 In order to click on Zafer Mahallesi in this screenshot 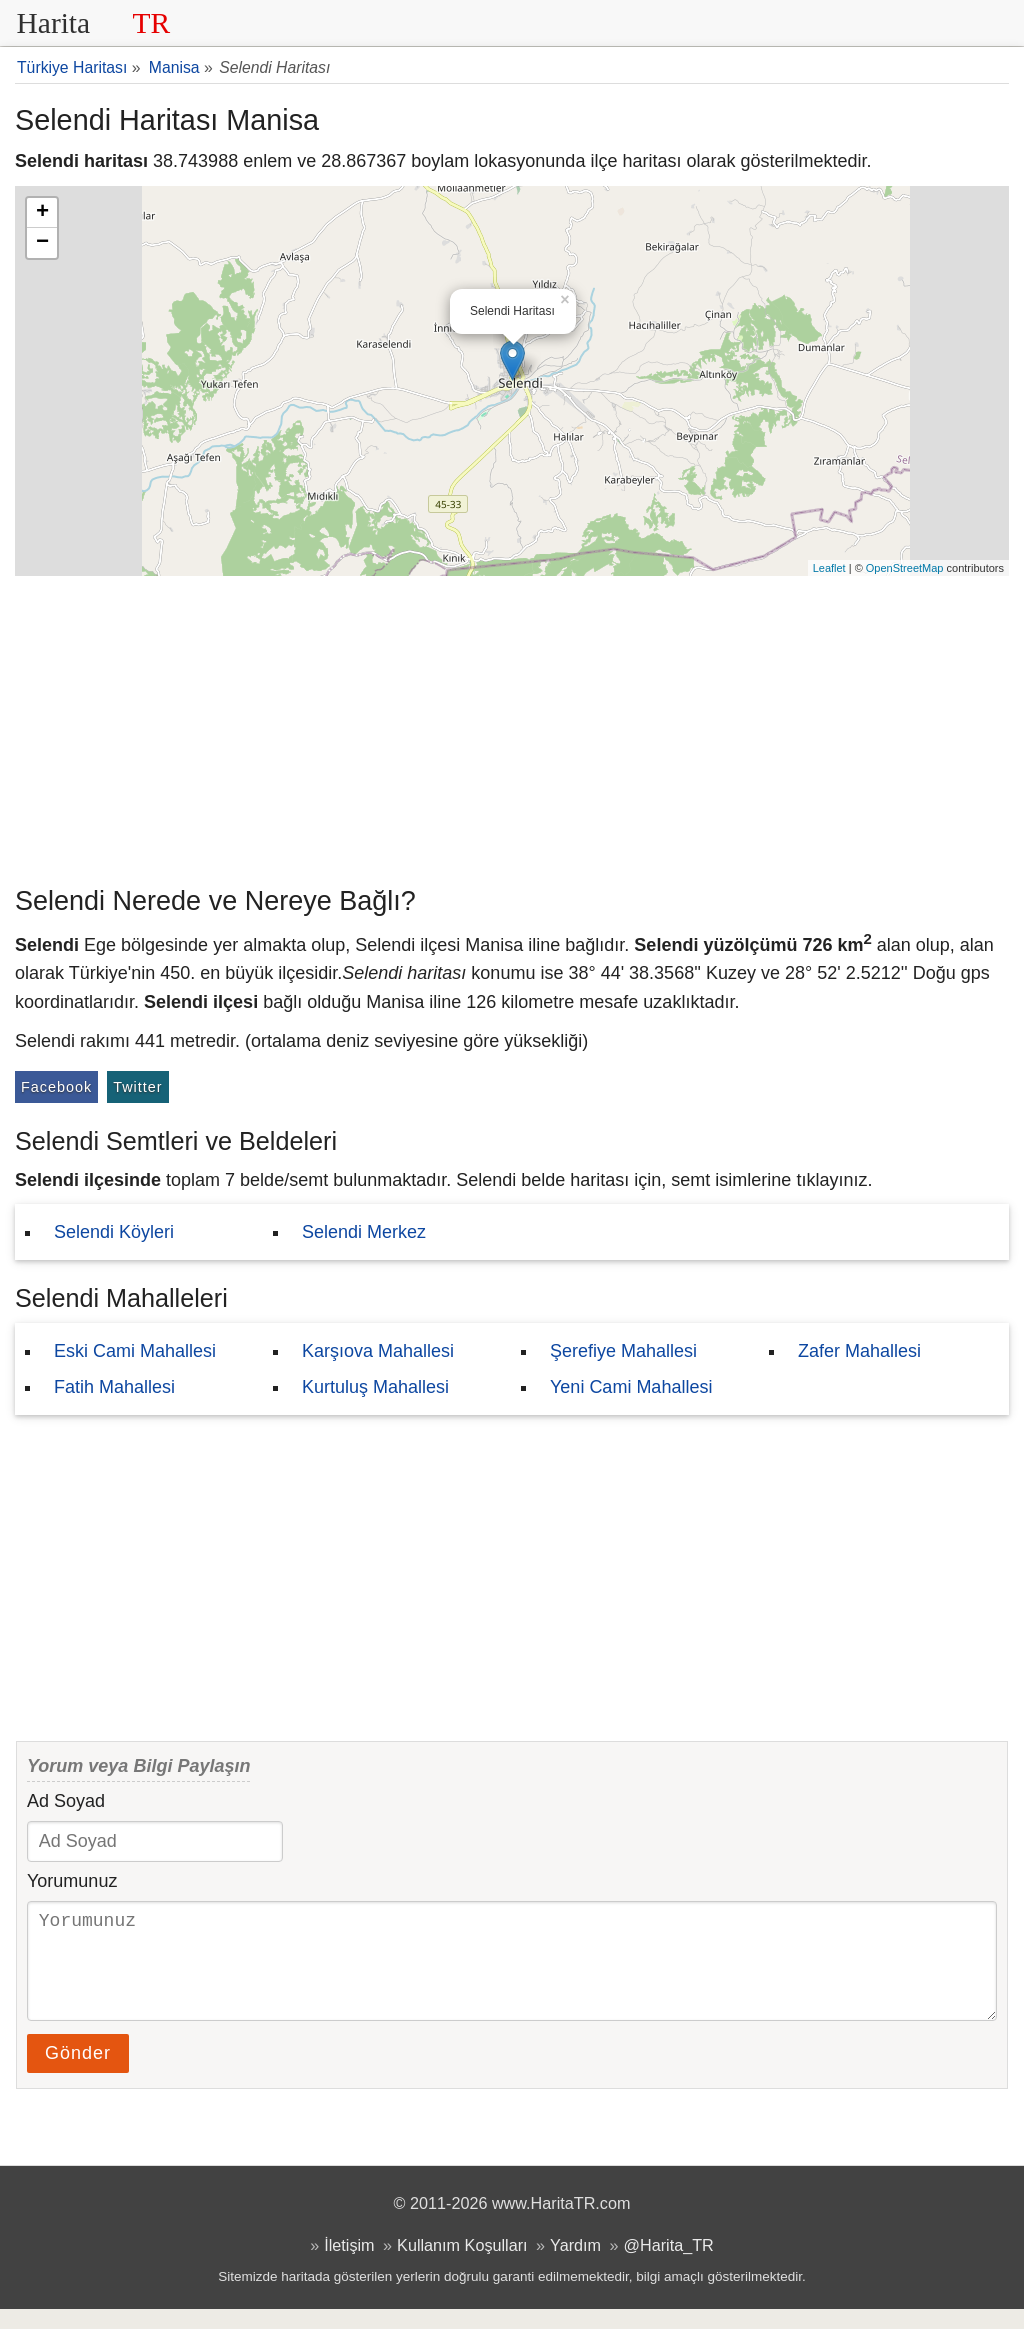, I will do `click(859, 1351)`.